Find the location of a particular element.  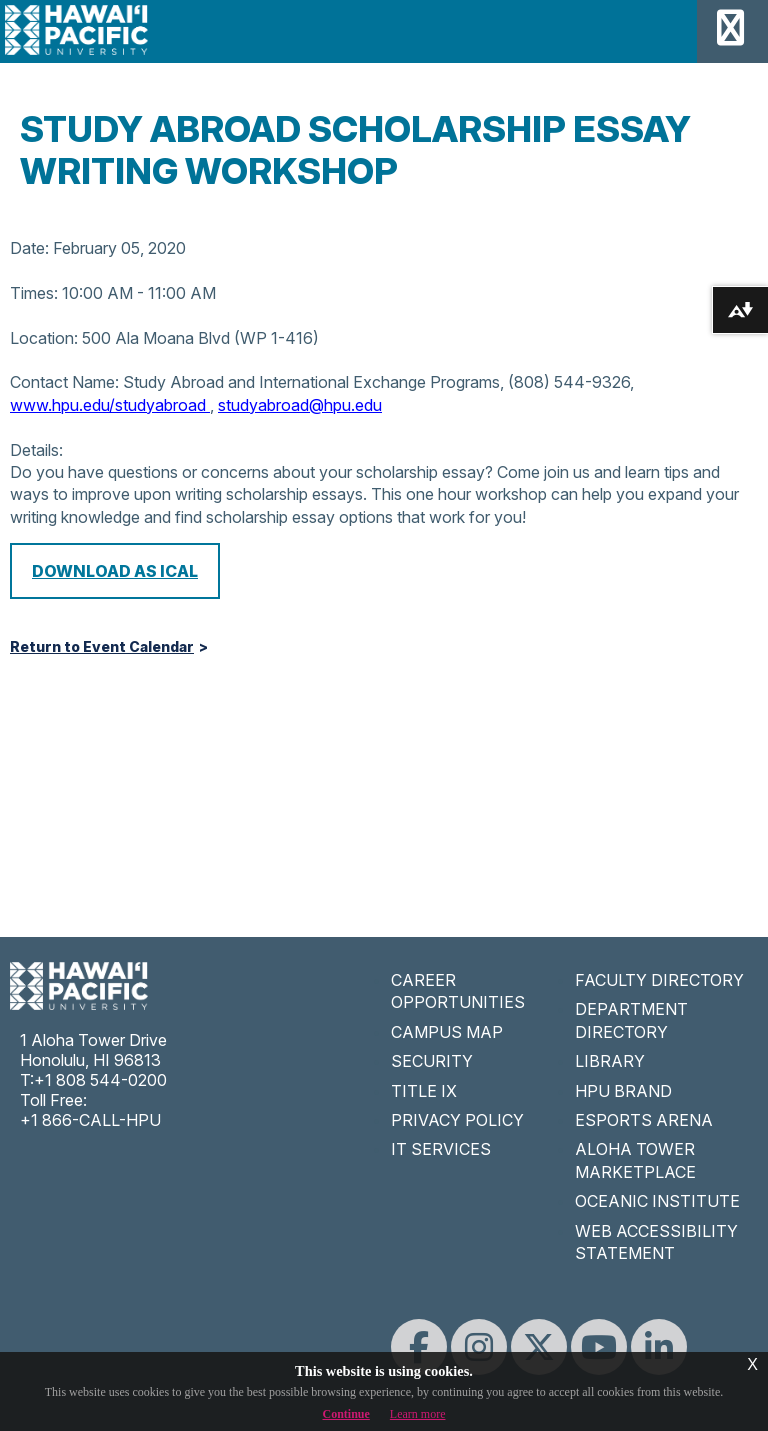

FACULTY DIRECTORY is located at coordinates (659, 980).